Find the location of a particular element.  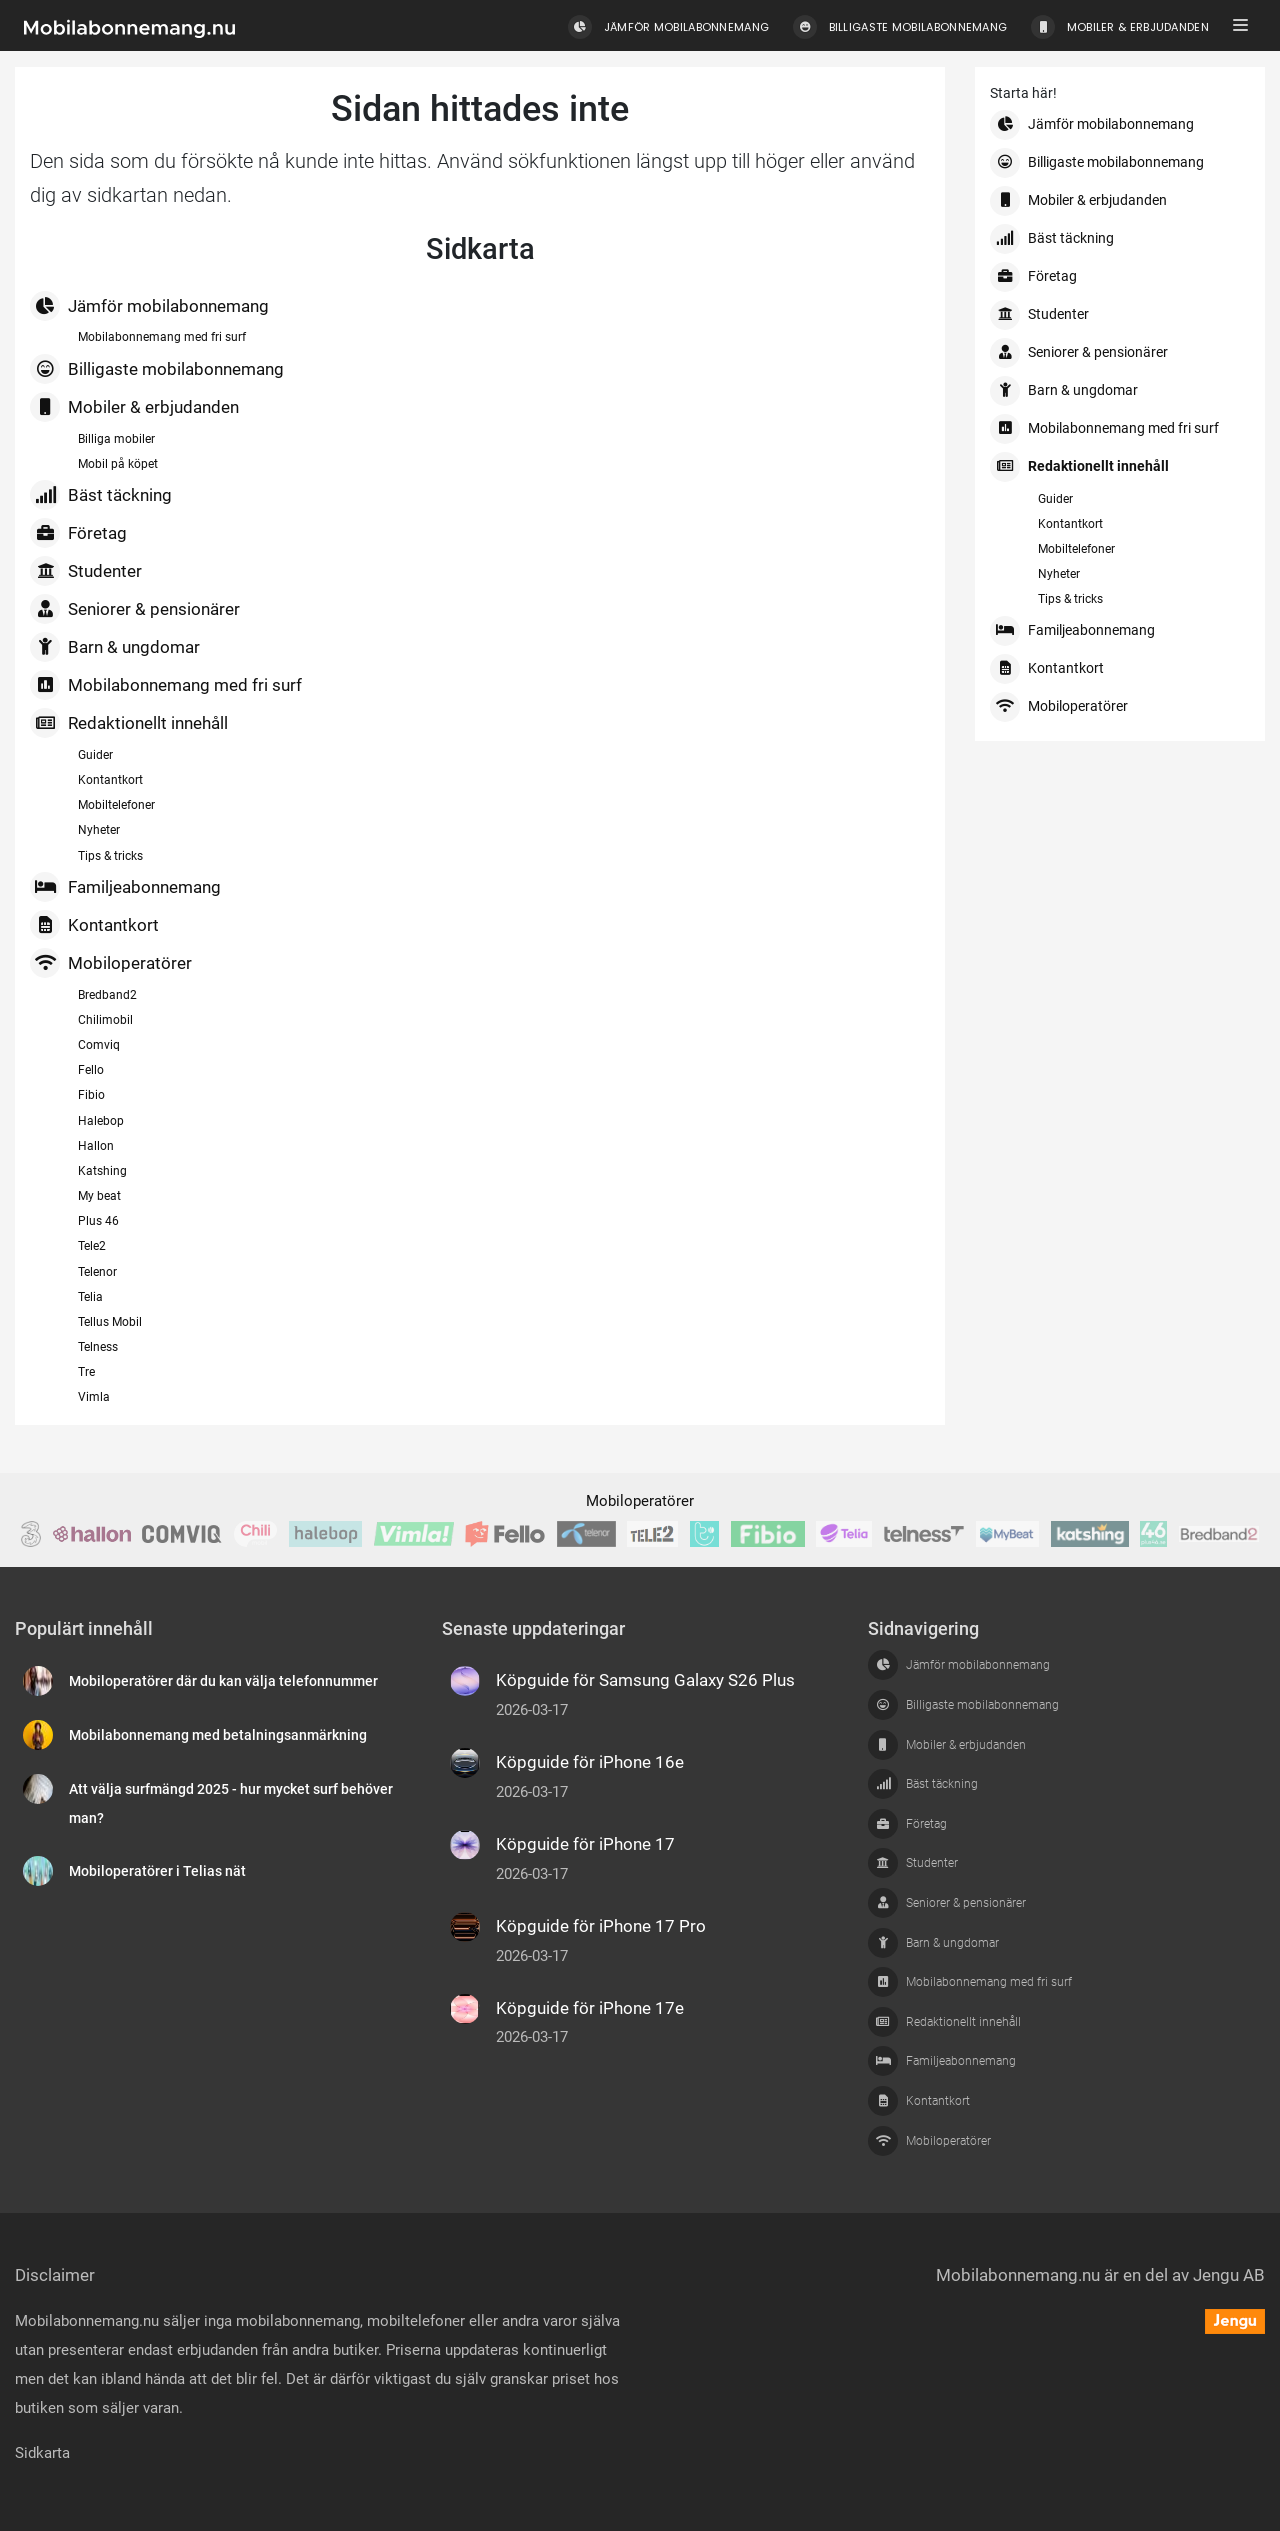

Mobiloperatörer i Telias nät is located at coordinates (157, 1871).